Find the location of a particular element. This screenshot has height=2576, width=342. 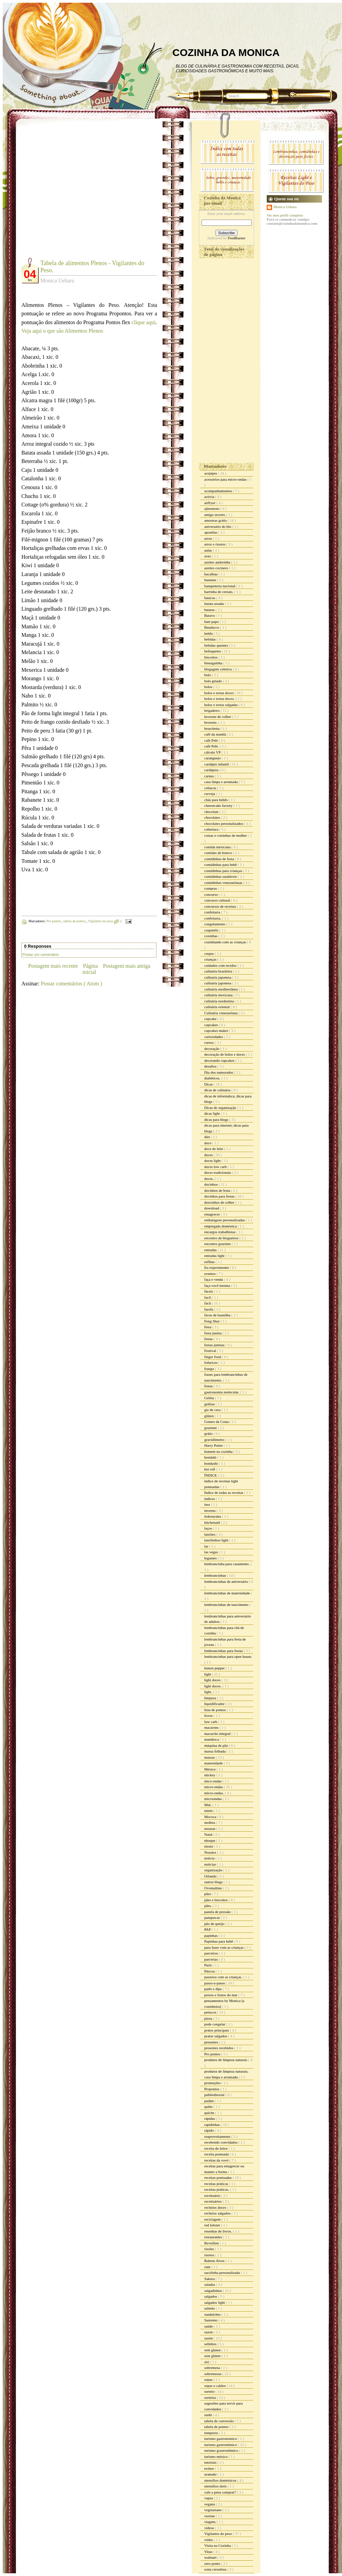

Veja aqui o que são Alimentos Plenos is located at coordinates (62, 331).